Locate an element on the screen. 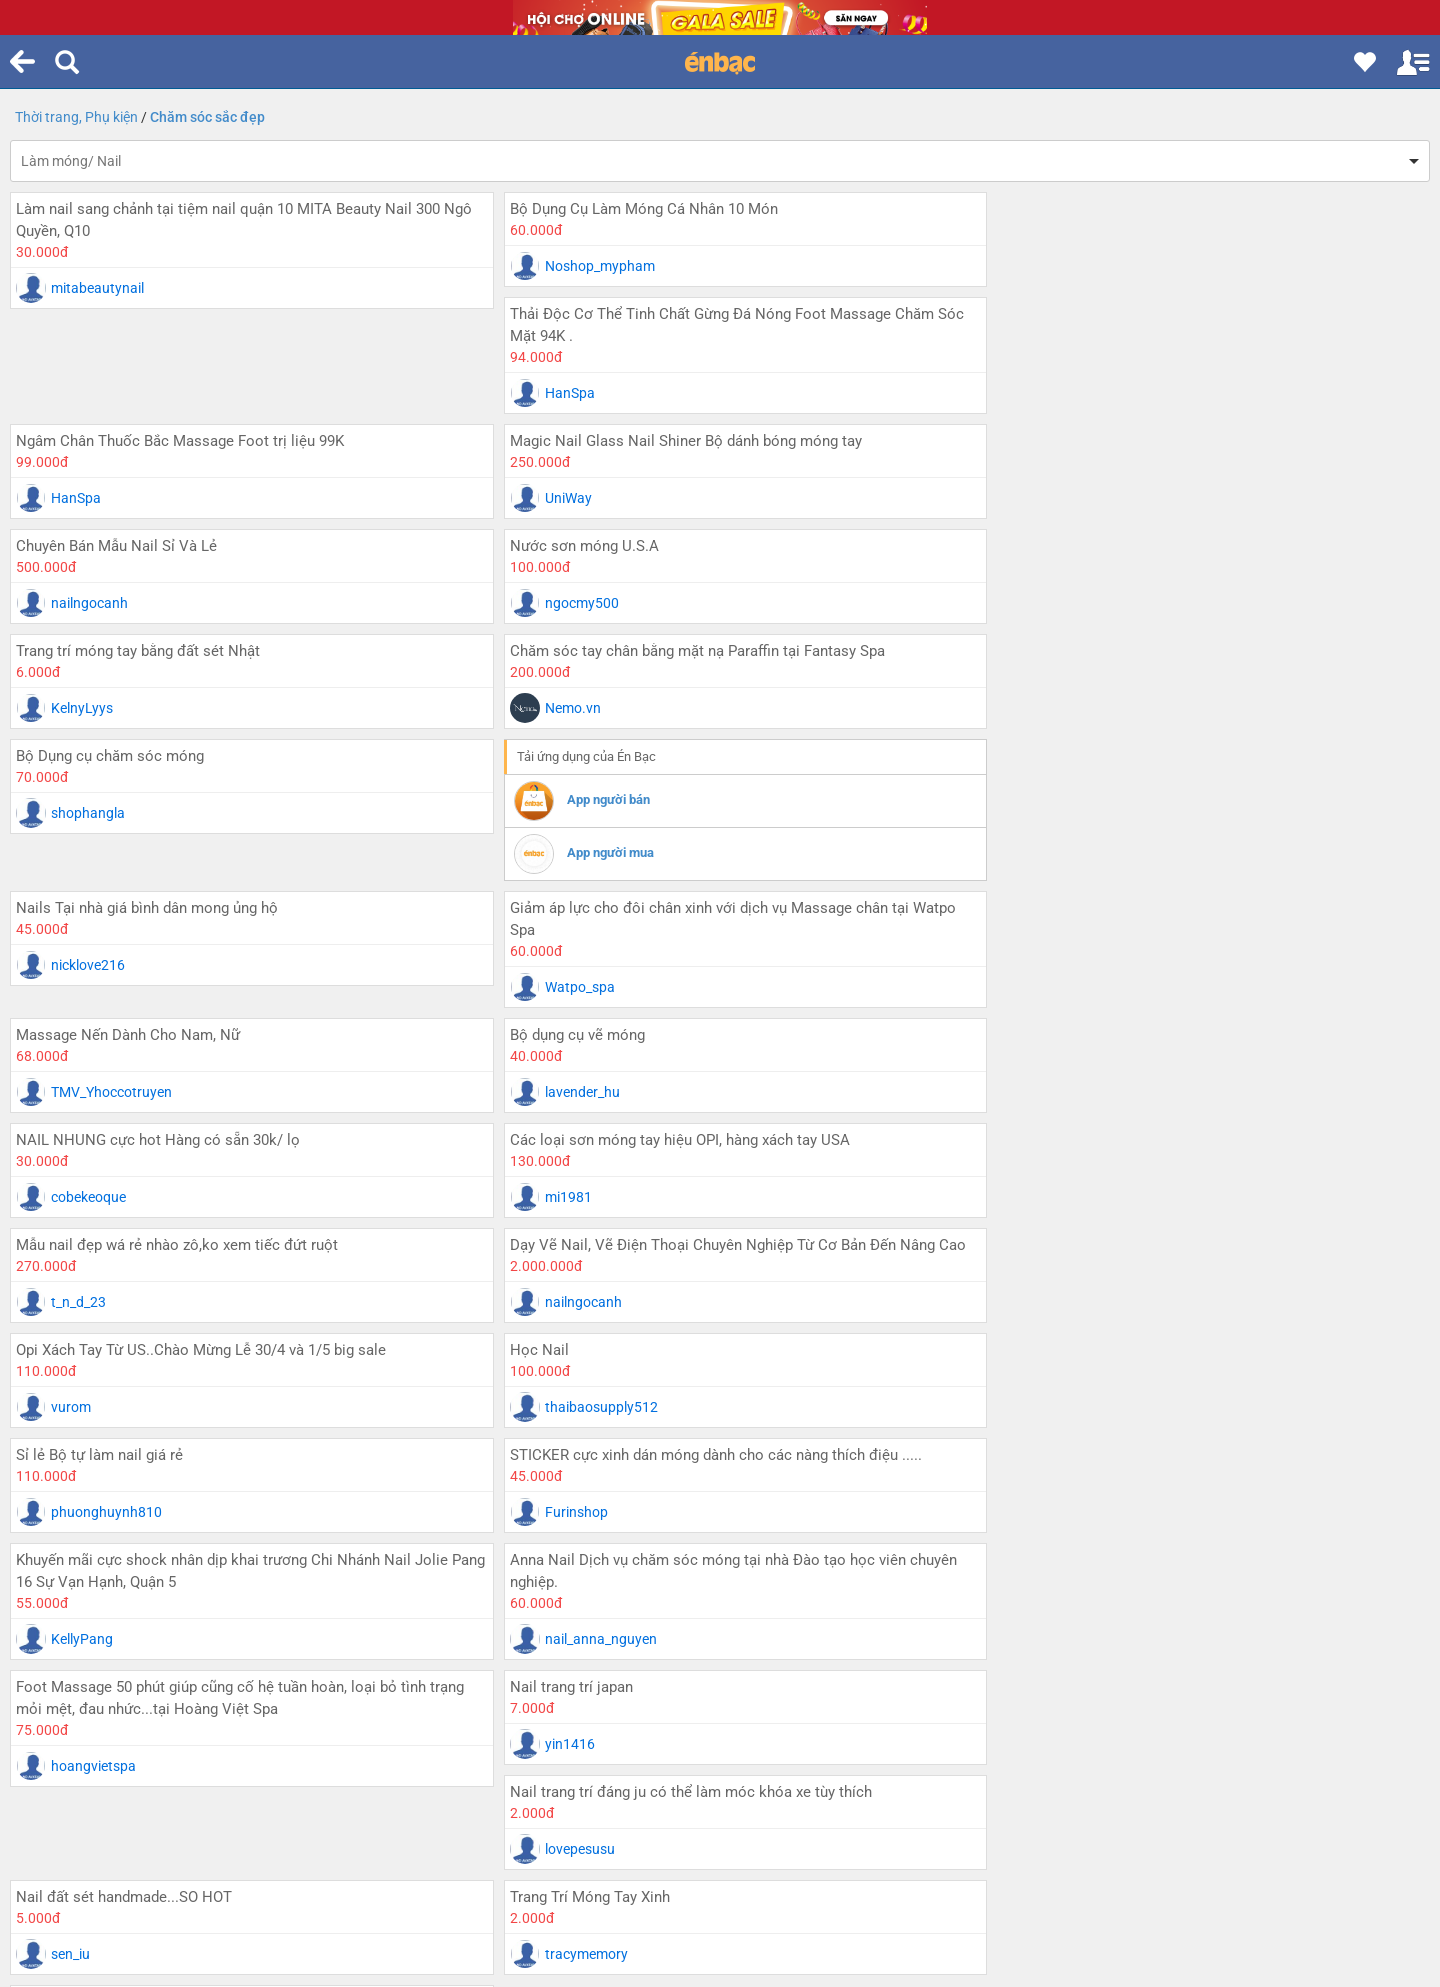 This screenshot has width=1440, height=1987. Bộ Dụng cụ chăm sóc móng is located at coordinates (110, 546).